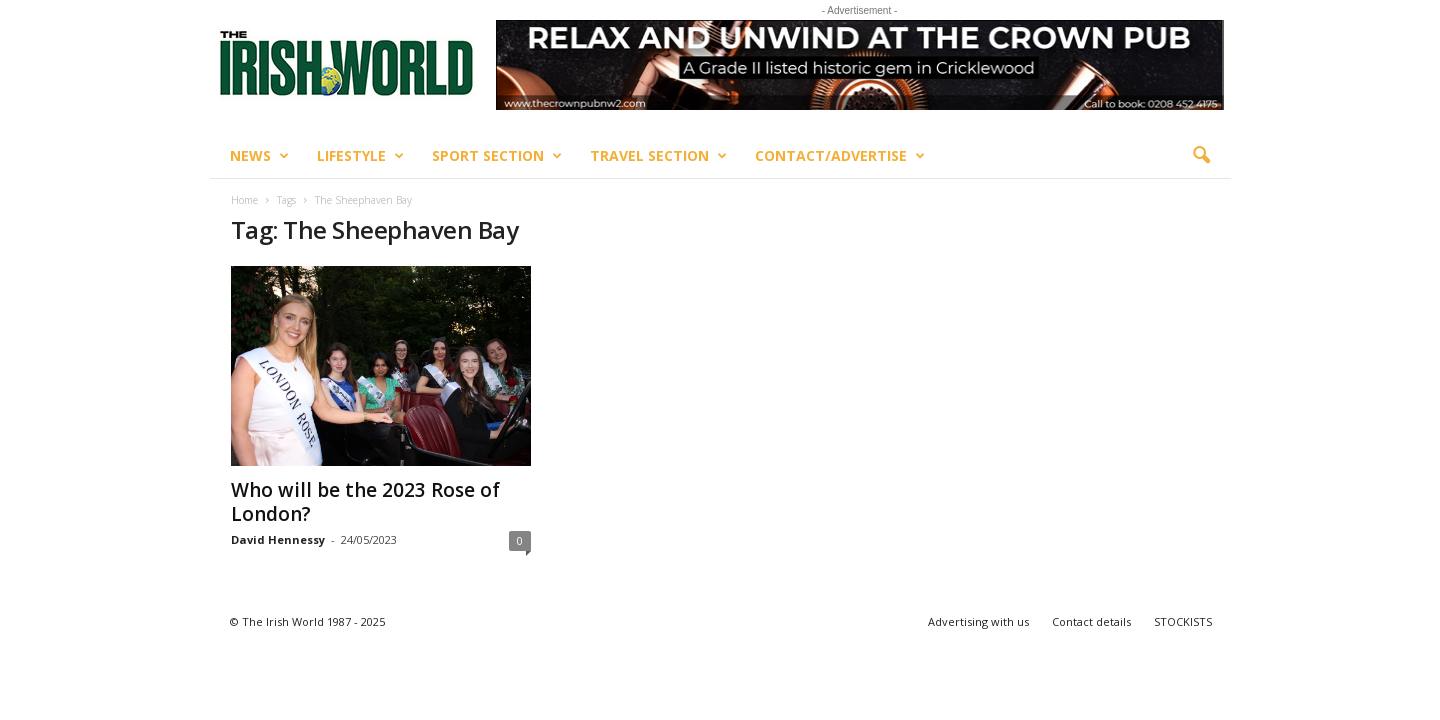 Image resolution: width=1440 pixels, height=720 pixels. Describe the element at coordinates (840, 156) in the screenshot. I see `Contact/Advertise` at that location.